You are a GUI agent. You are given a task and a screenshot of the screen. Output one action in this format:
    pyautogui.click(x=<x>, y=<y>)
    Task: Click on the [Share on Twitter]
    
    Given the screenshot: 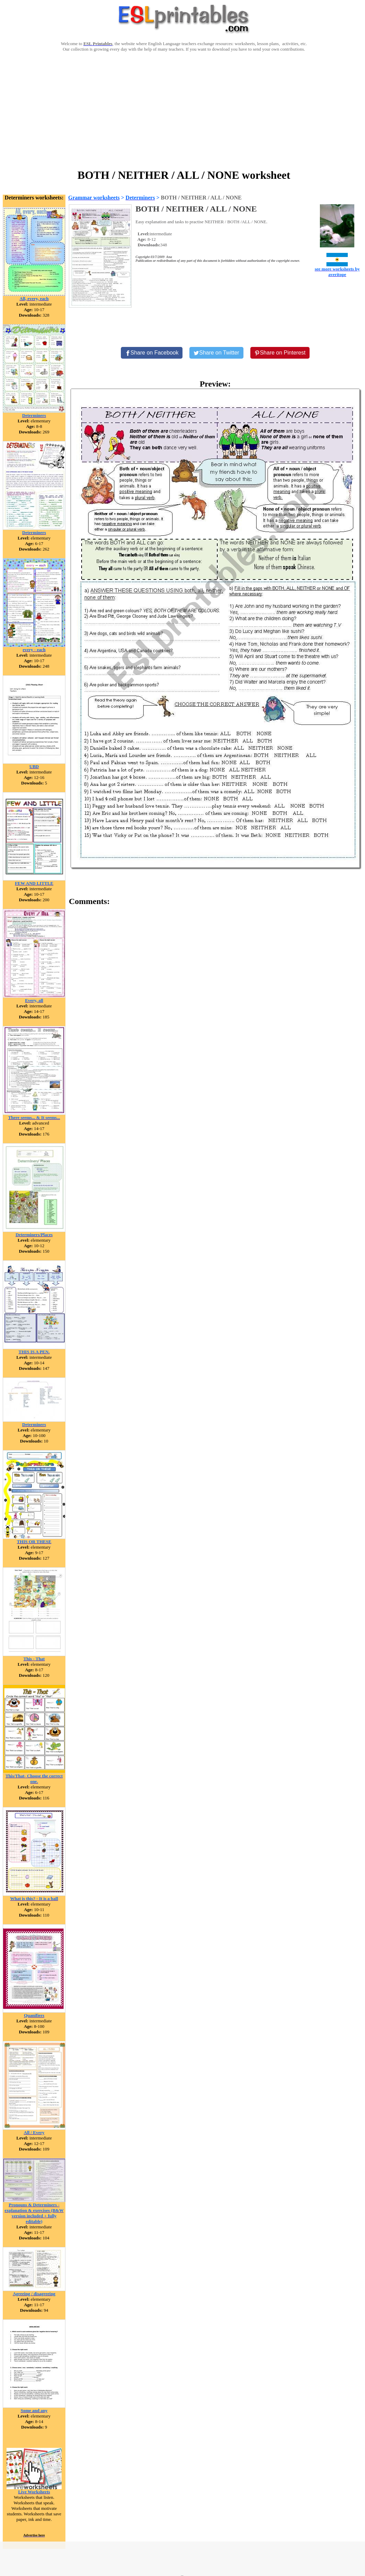 What is the action you would take?
    pyautogui.click(x=216, y=353)
    